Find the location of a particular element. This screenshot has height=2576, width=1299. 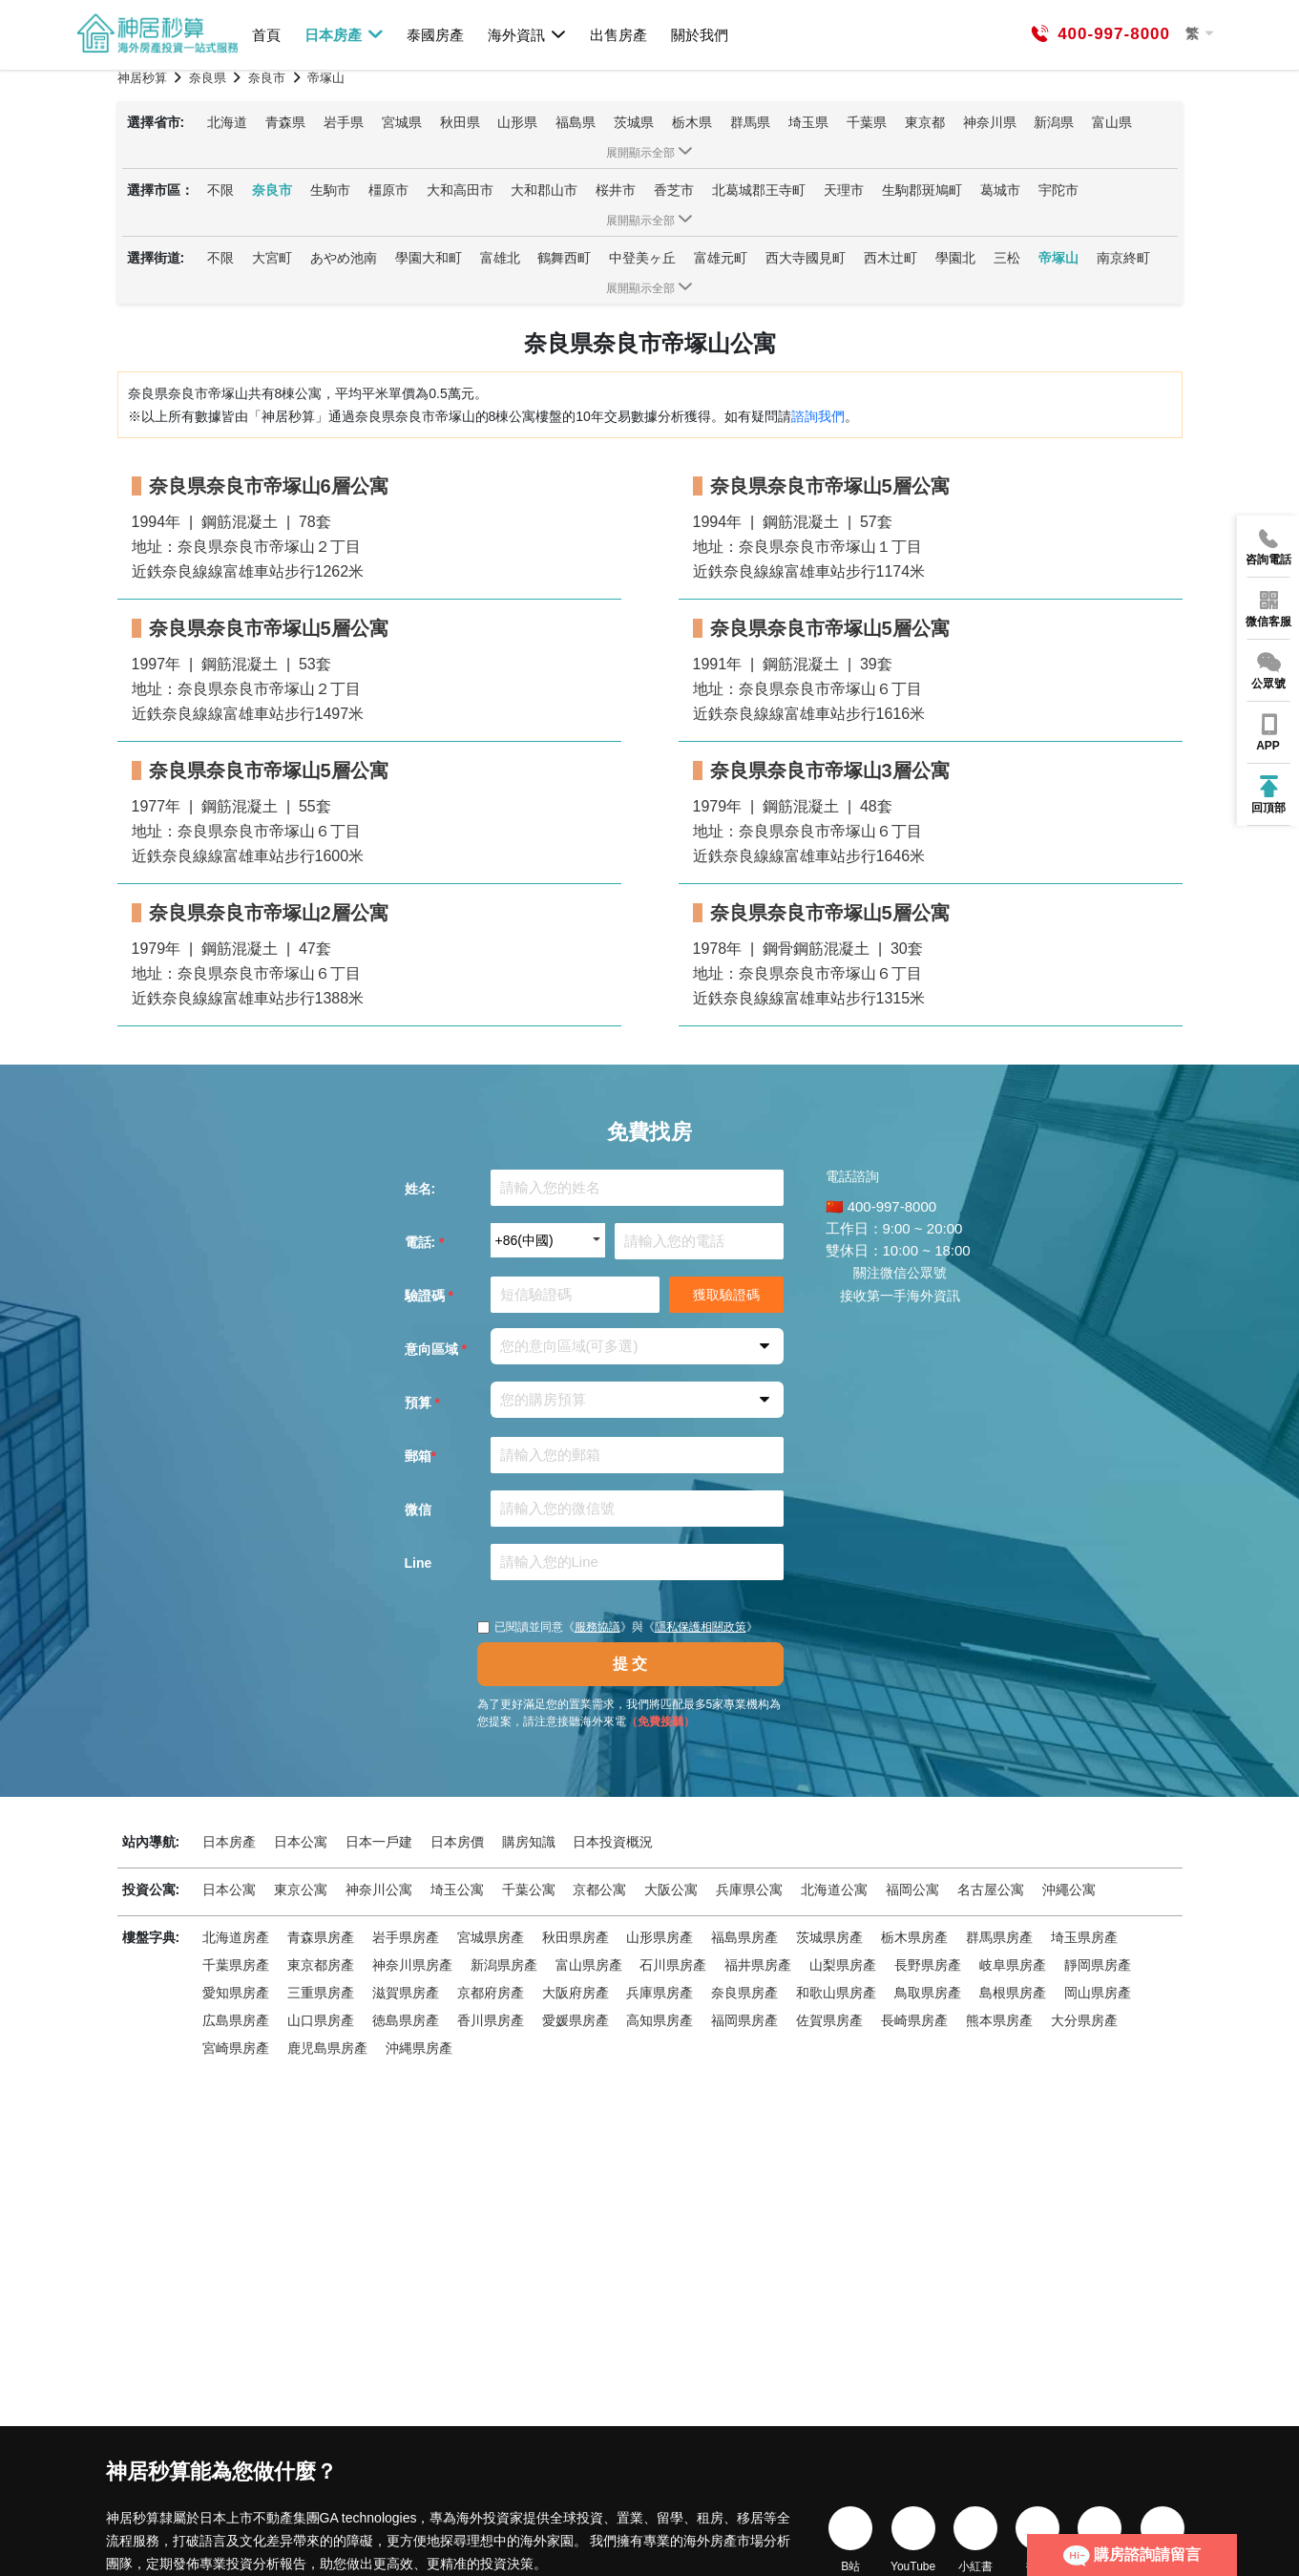

西木辻町 is located at coordinates (890, 257).